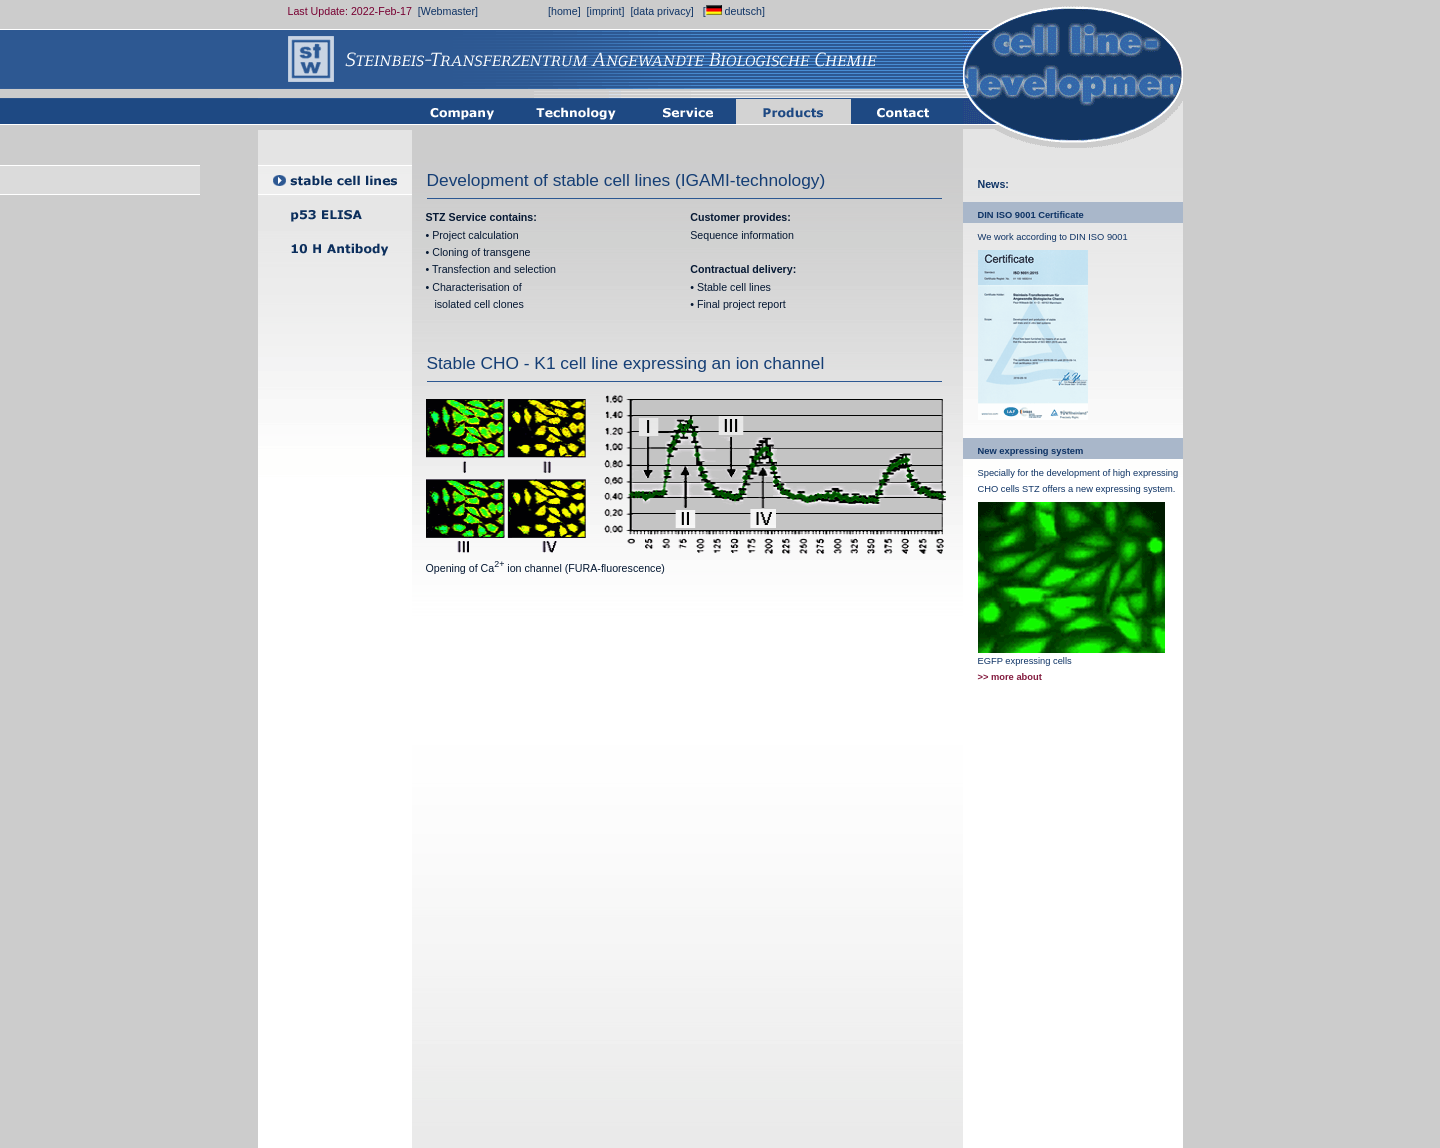 This screenshot has width=1440, height=1148. Describe the element at coordinates (1010, 677) in the screenshot. I see `>> more about` at that location.